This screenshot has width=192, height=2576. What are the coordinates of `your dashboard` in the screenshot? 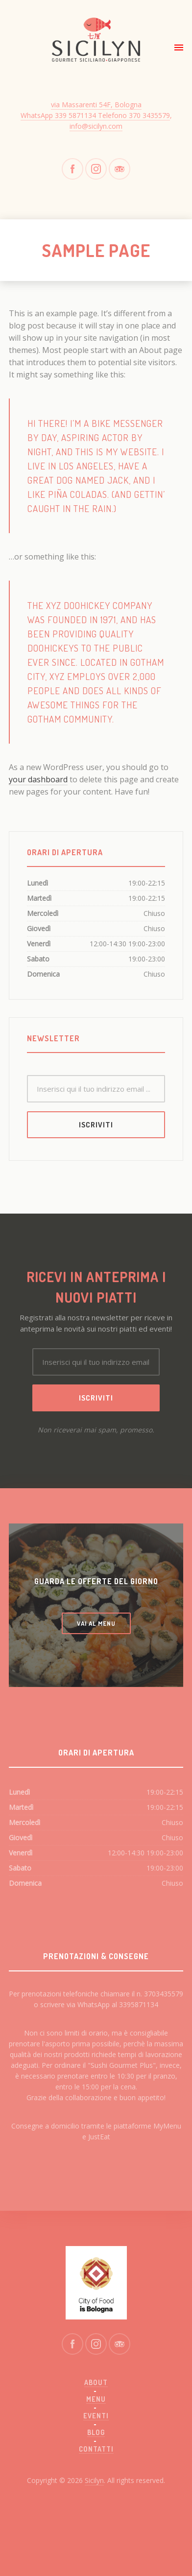 It's located at (38, 779).